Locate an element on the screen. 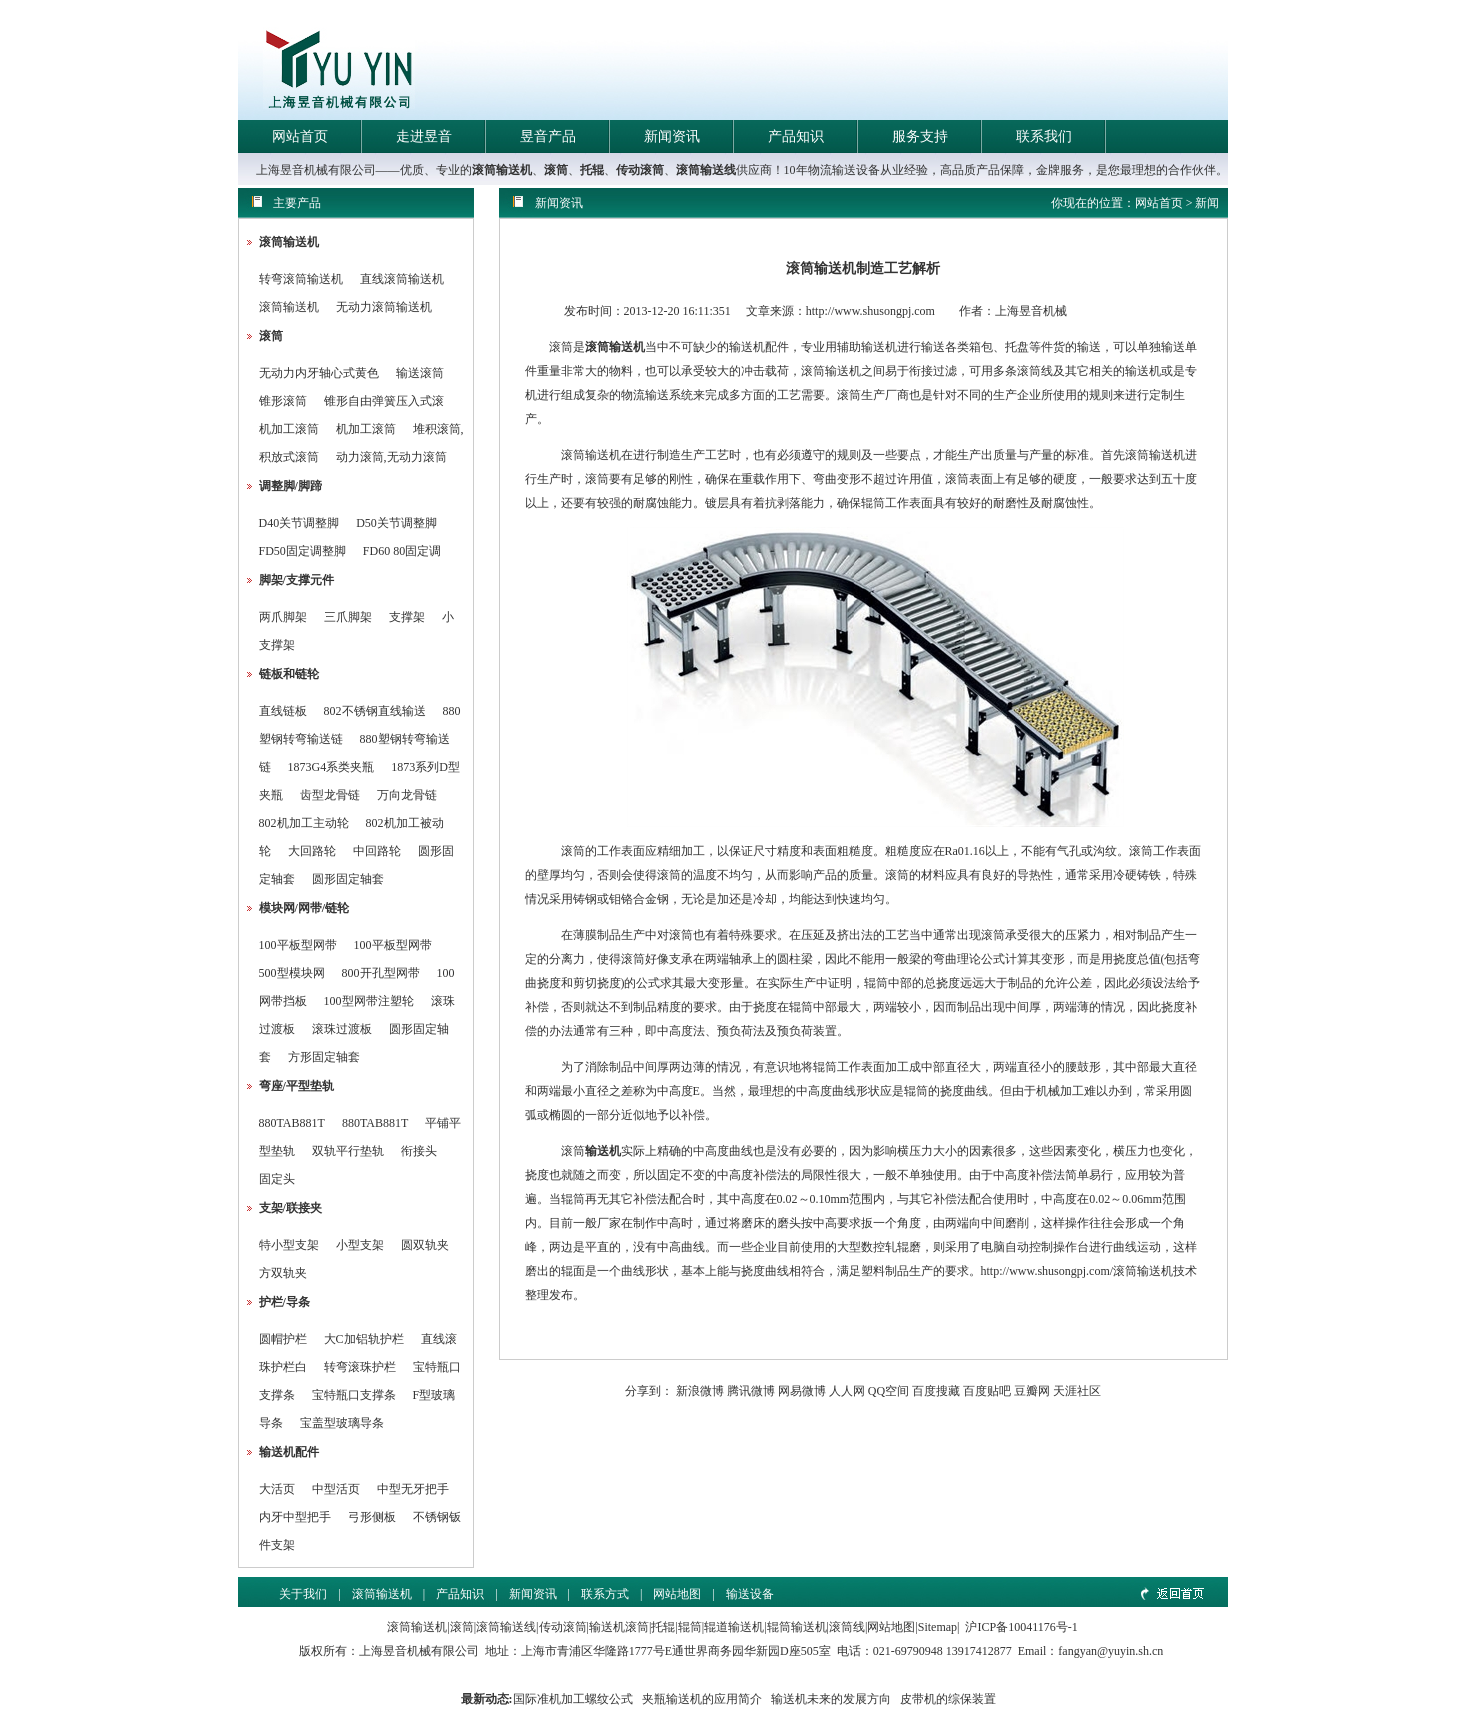 Image resolution: width=1465 pixels, height=1711 pixels. 输送机滚筒 is located at coordinates (619, 1627).